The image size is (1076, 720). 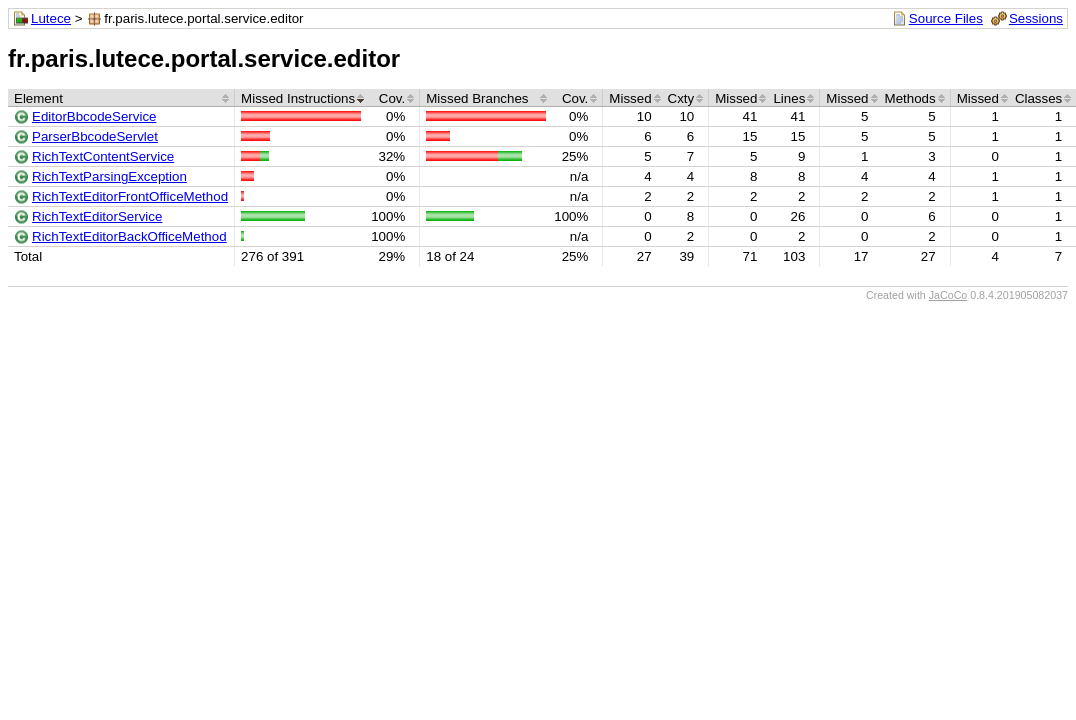 I want to click on Source Files, so click(x=946, y=18).